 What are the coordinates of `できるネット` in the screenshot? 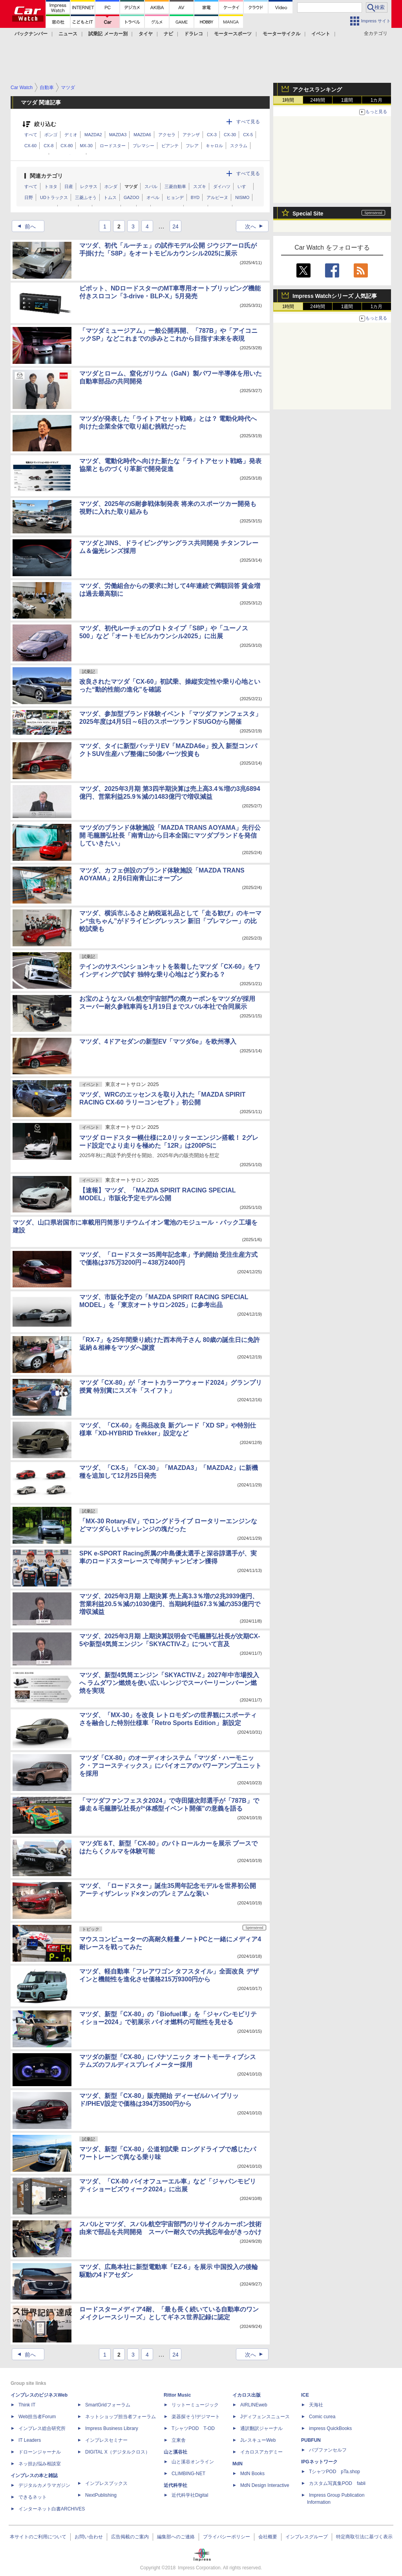 It's located at (32, 2497).